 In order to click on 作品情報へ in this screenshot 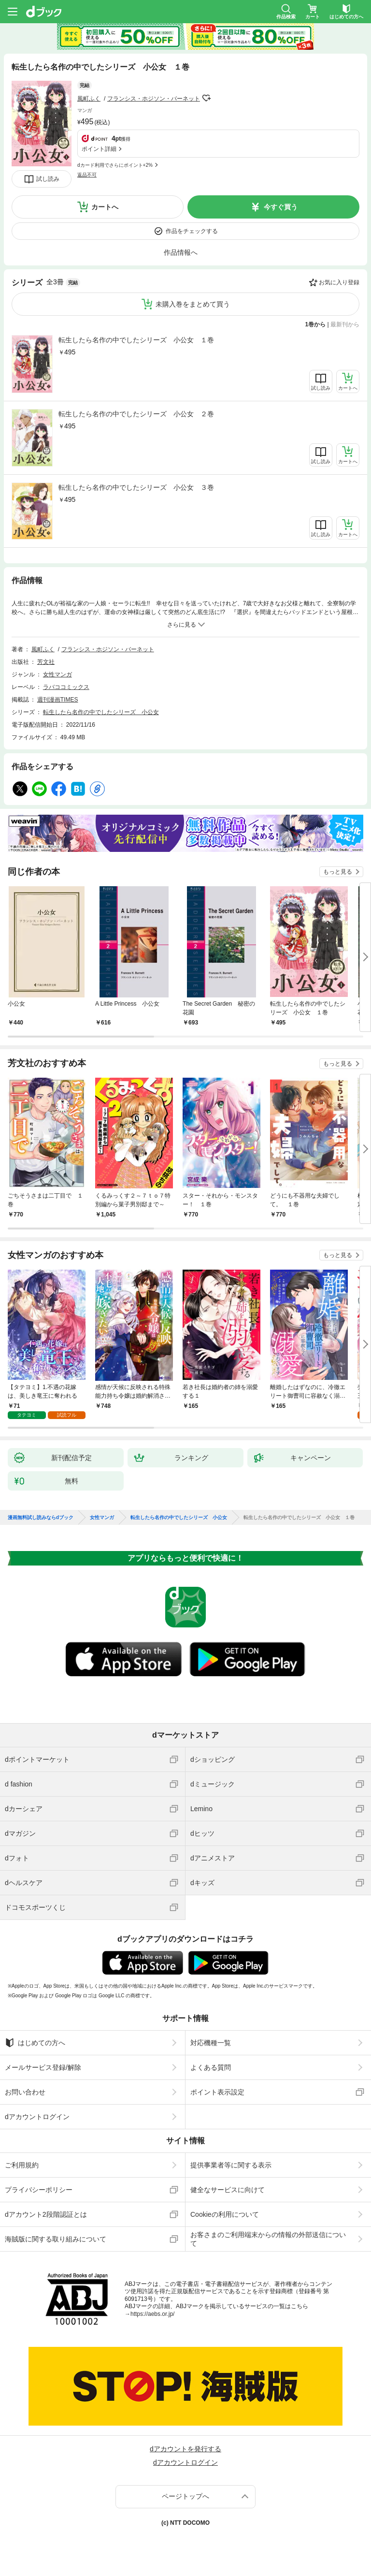, I will do `click(181, 252)`.